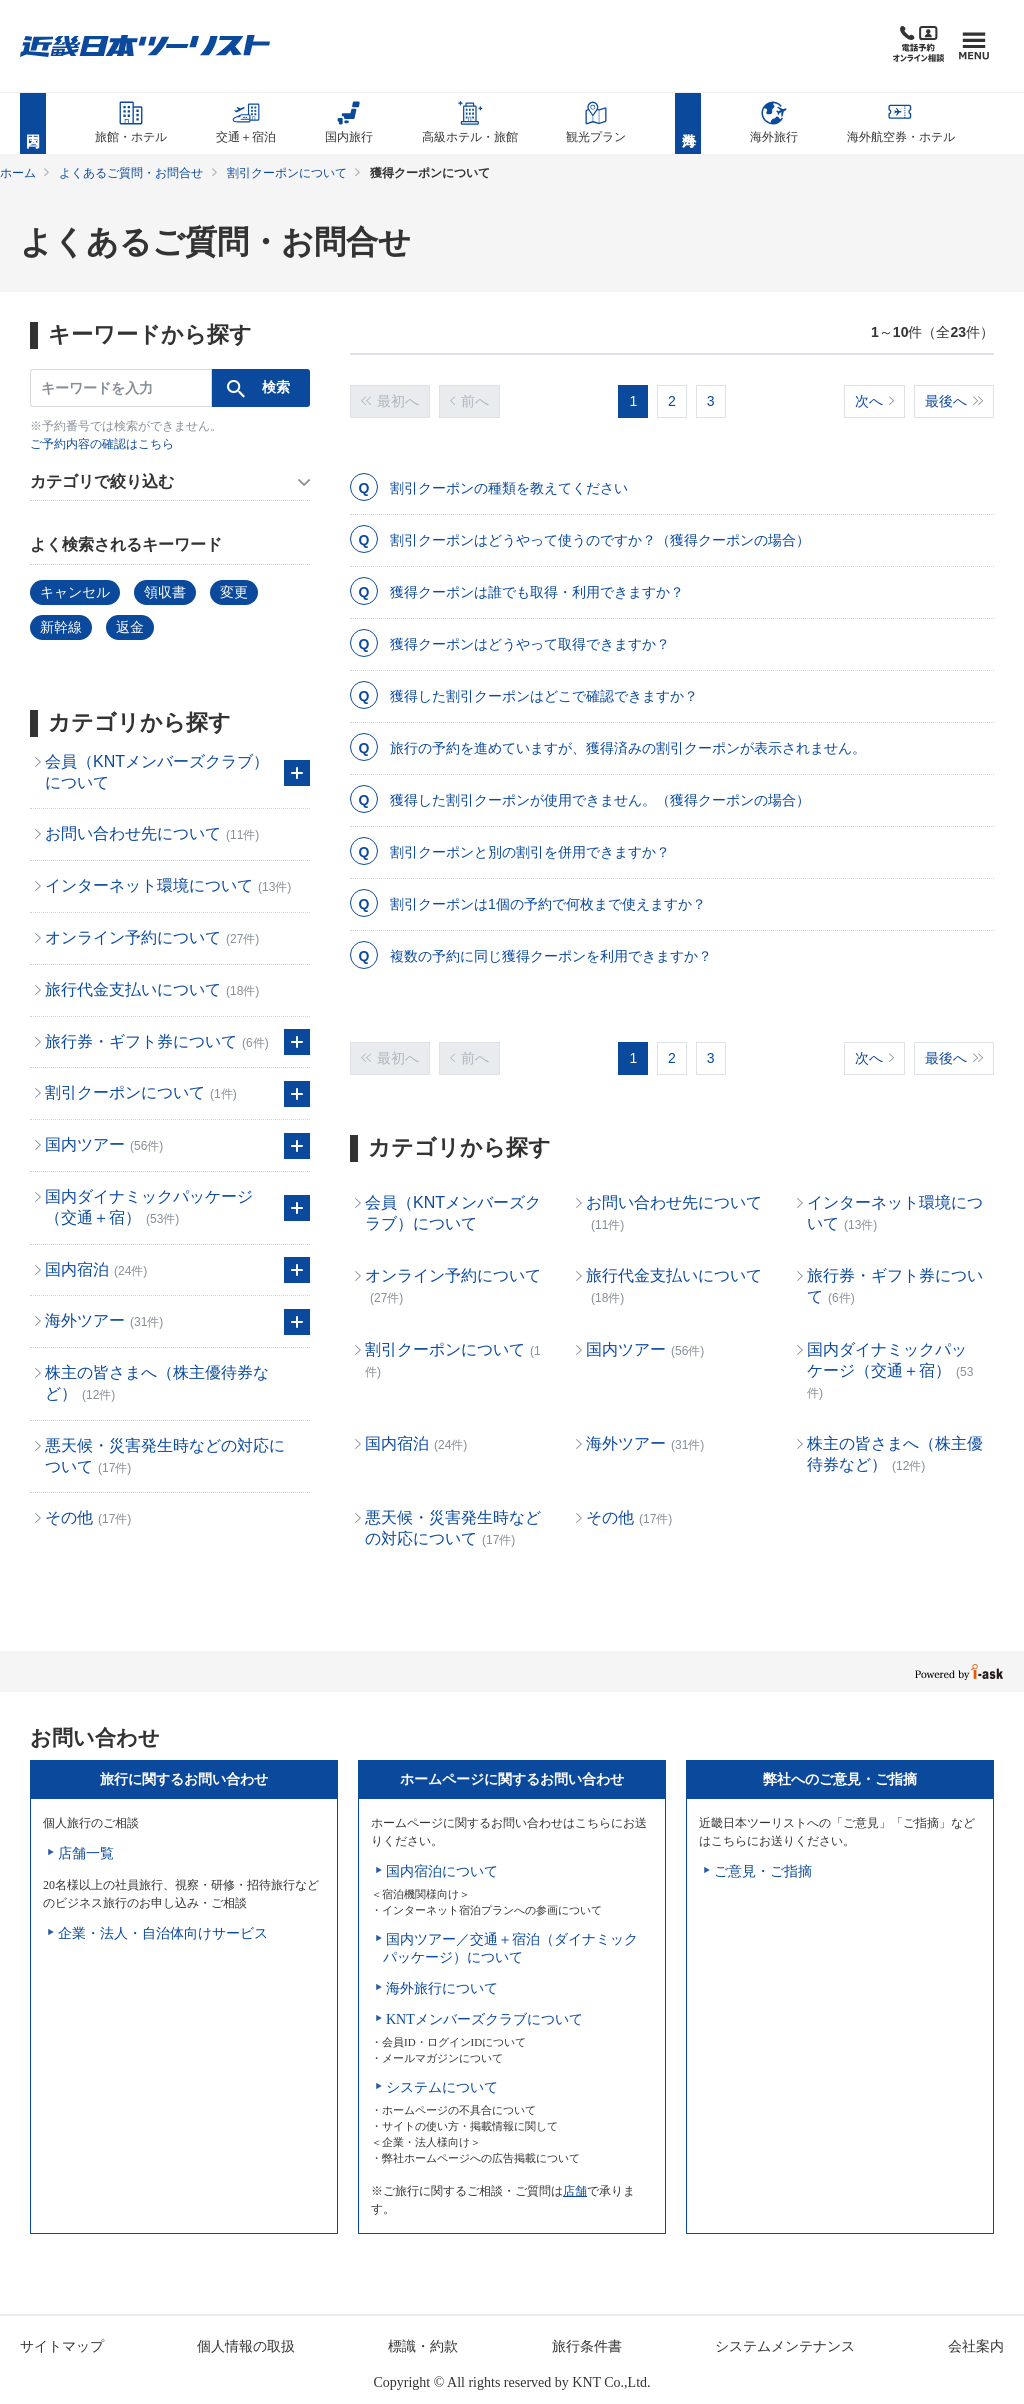 This screenshot has height=2404, width=1024. I want to click on ご意見・ご指摘, so click(763, 1871).